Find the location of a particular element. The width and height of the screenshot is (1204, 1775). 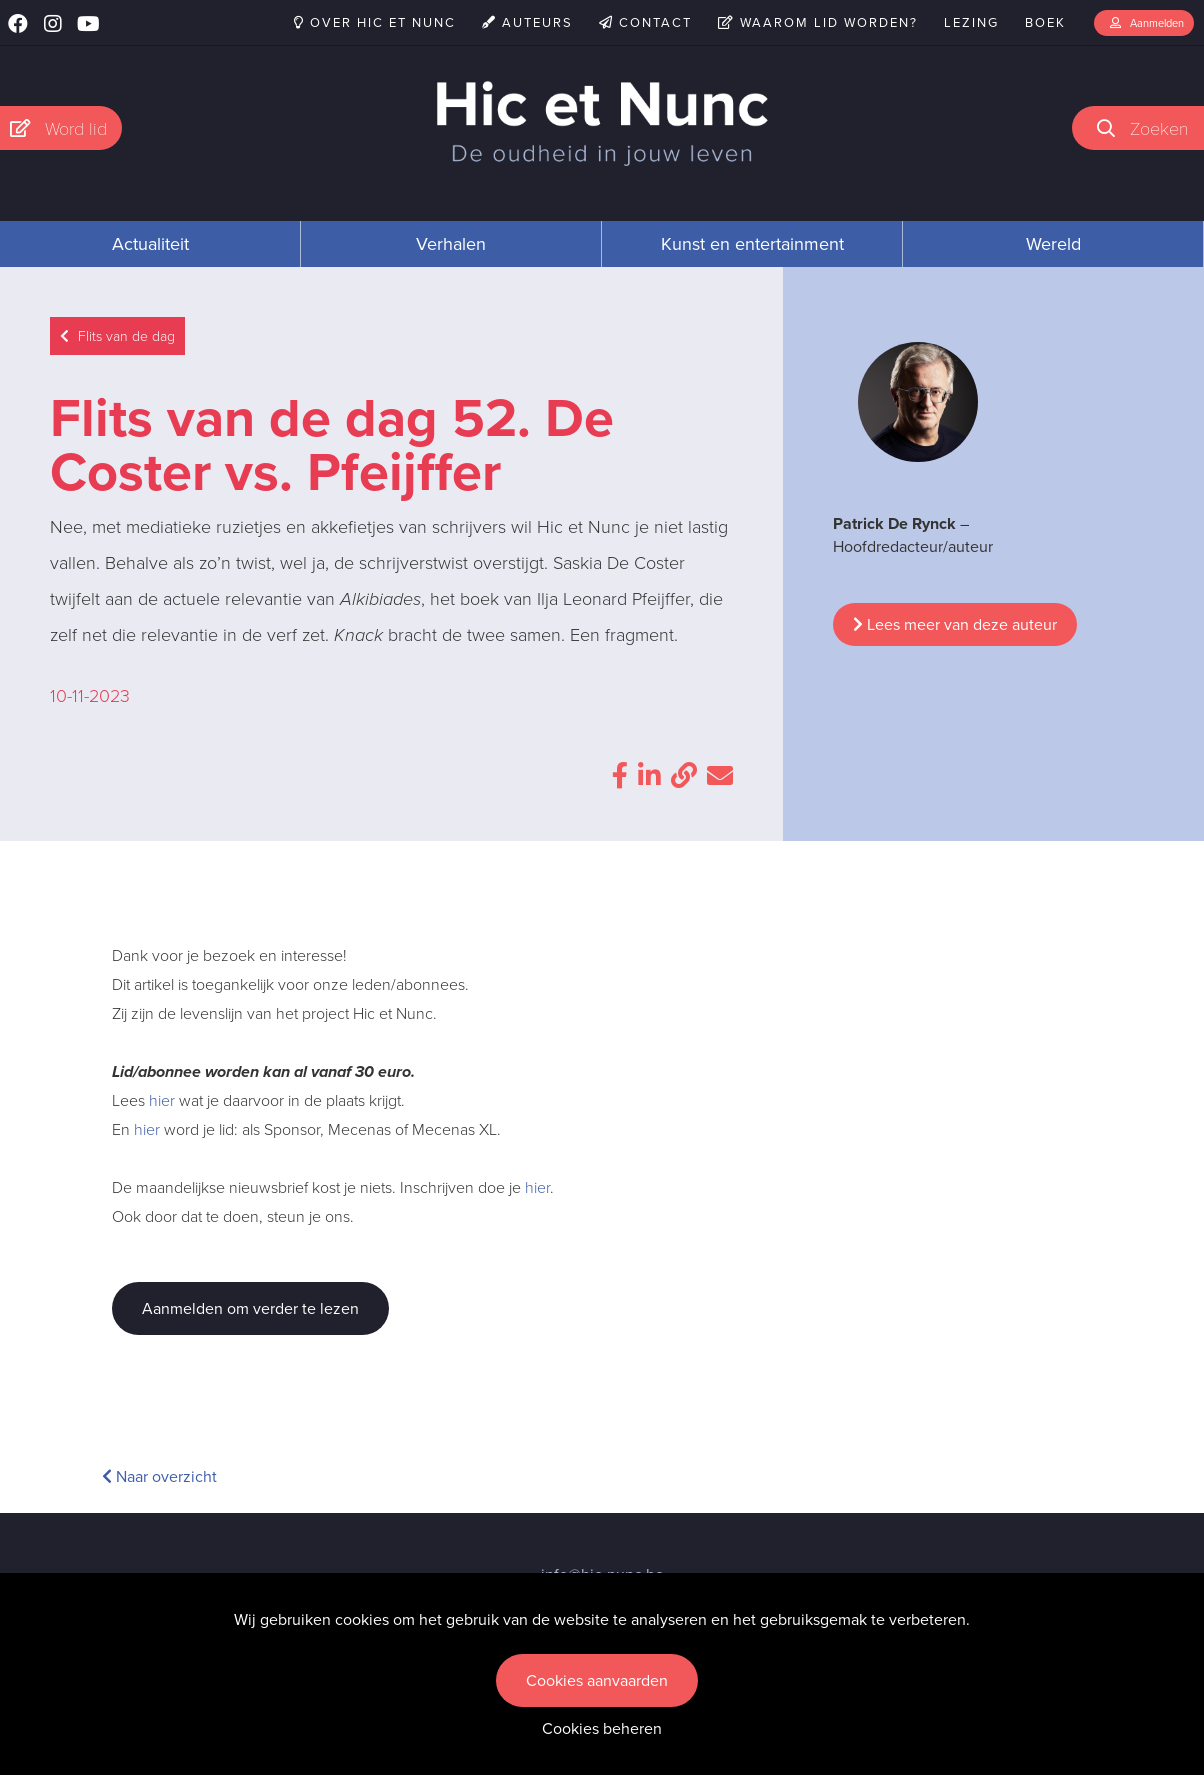

hier is located at coordinates (162, 1100).